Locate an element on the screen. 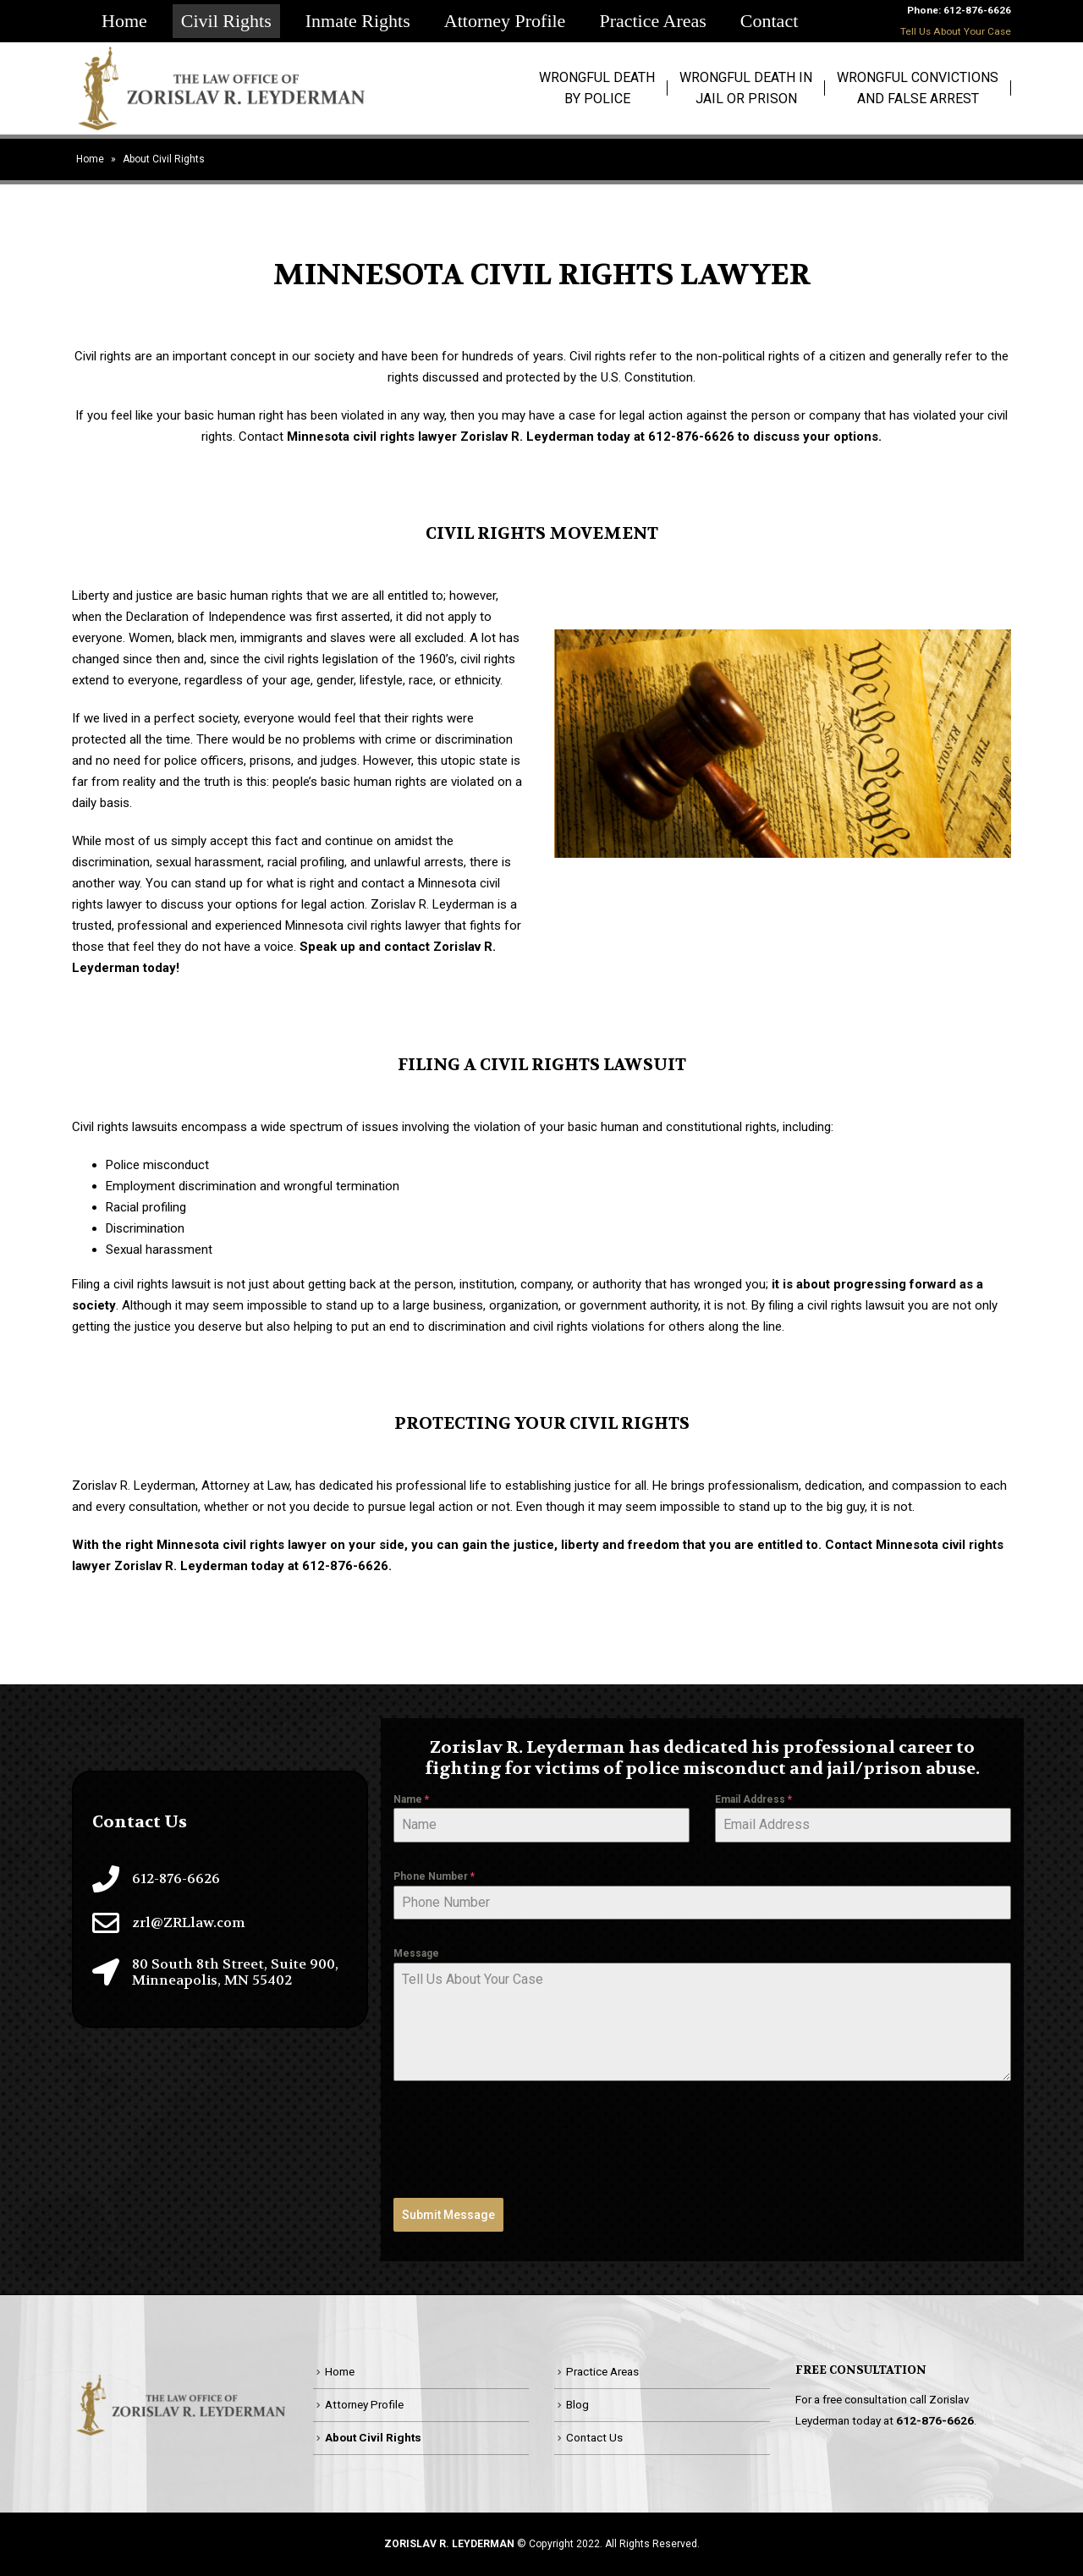 The image size is (1083, 2576). Contact Us is located at coordinates (594, 2437).